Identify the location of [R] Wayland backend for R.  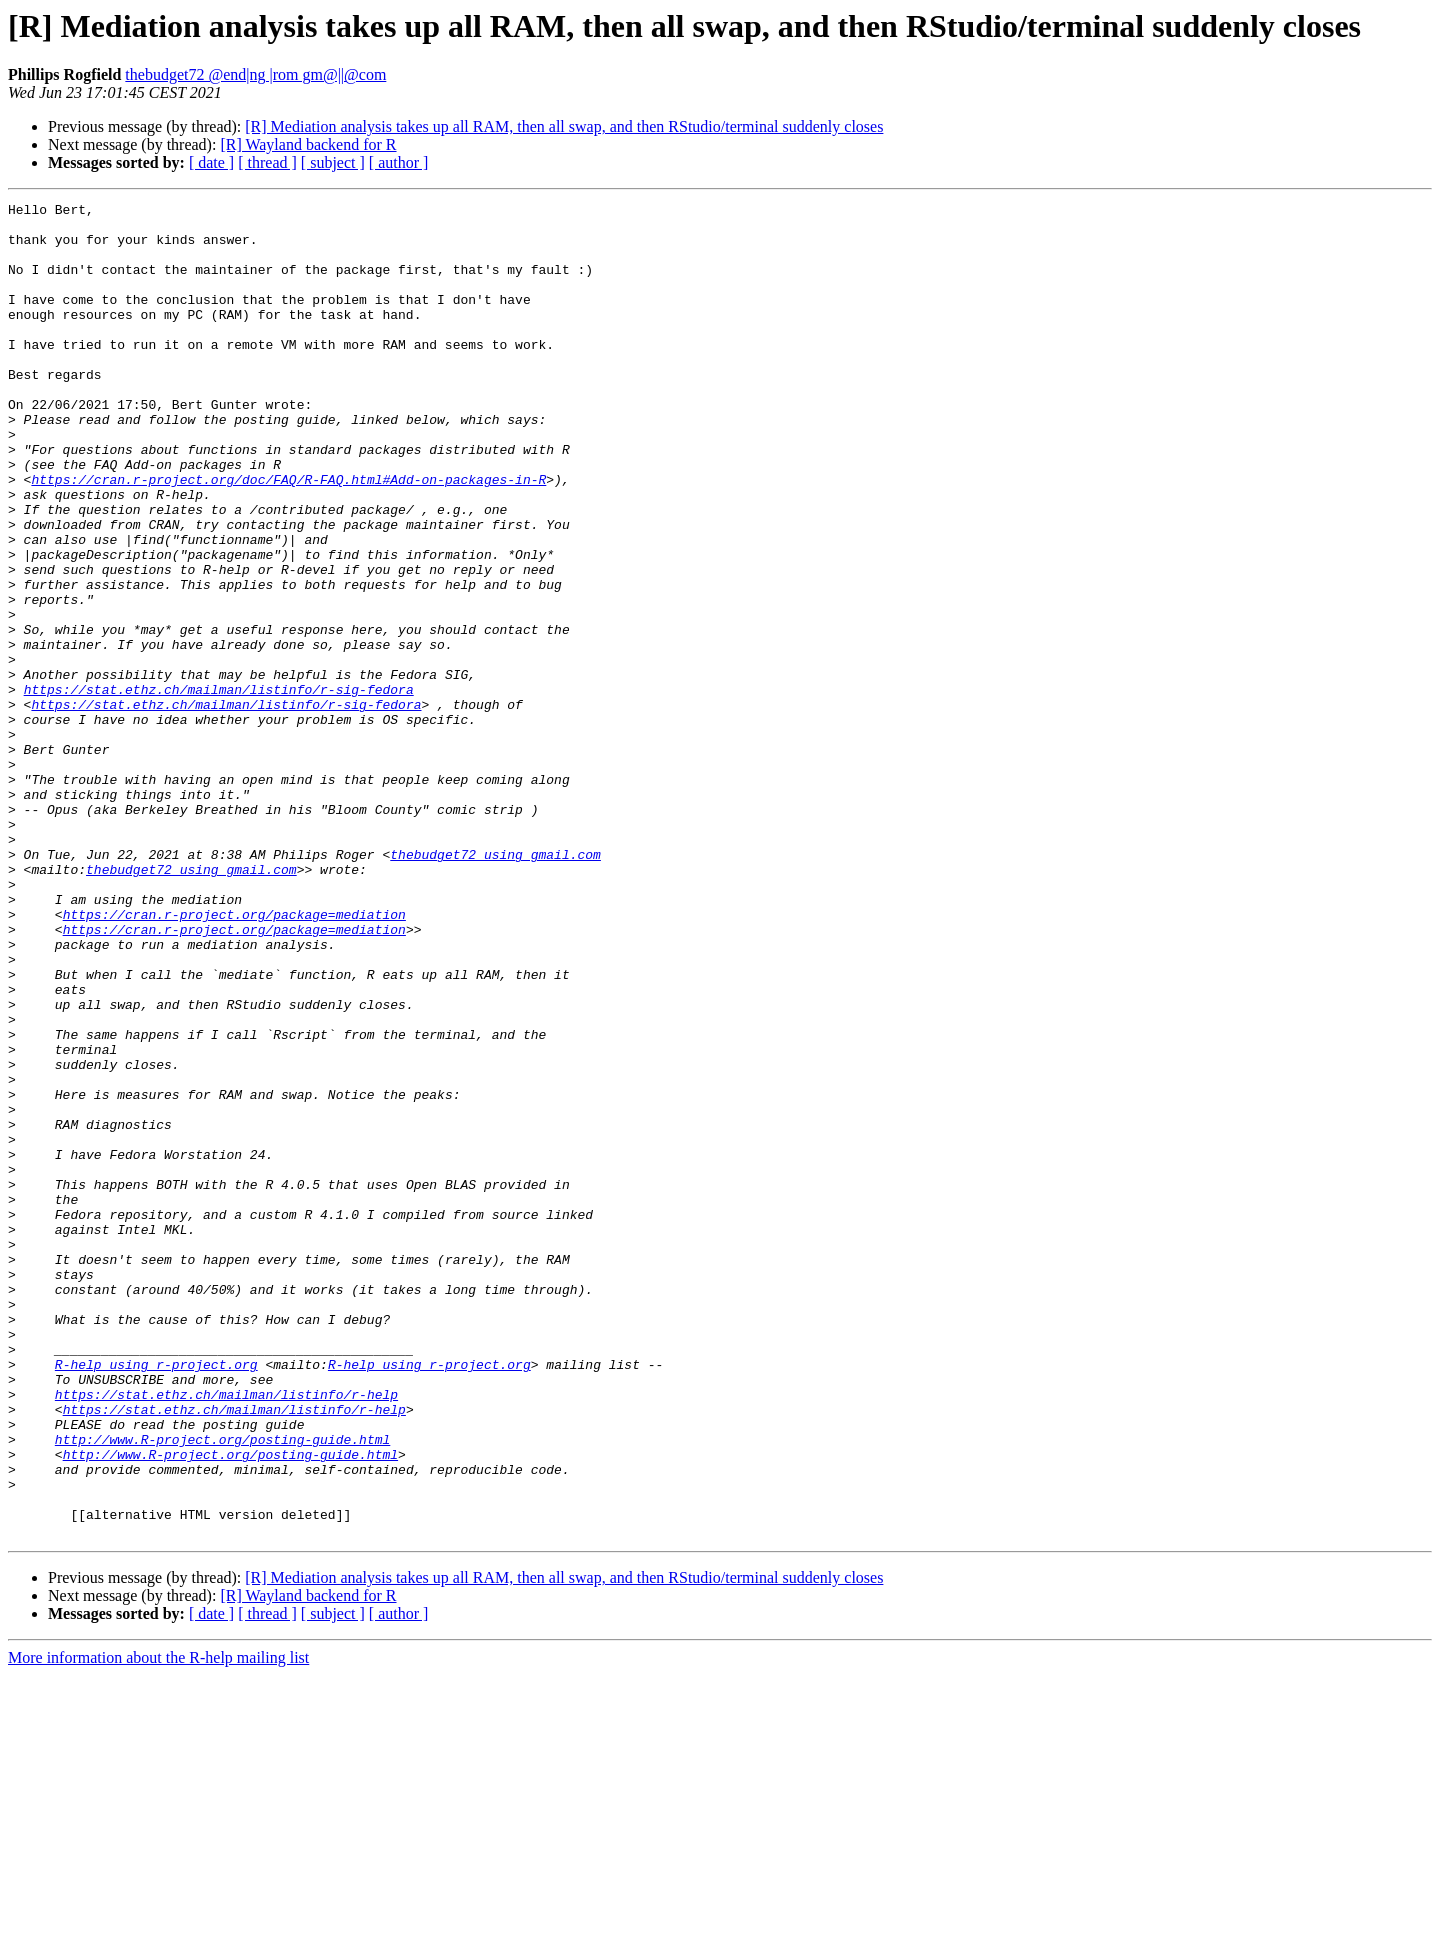
(308, 144).